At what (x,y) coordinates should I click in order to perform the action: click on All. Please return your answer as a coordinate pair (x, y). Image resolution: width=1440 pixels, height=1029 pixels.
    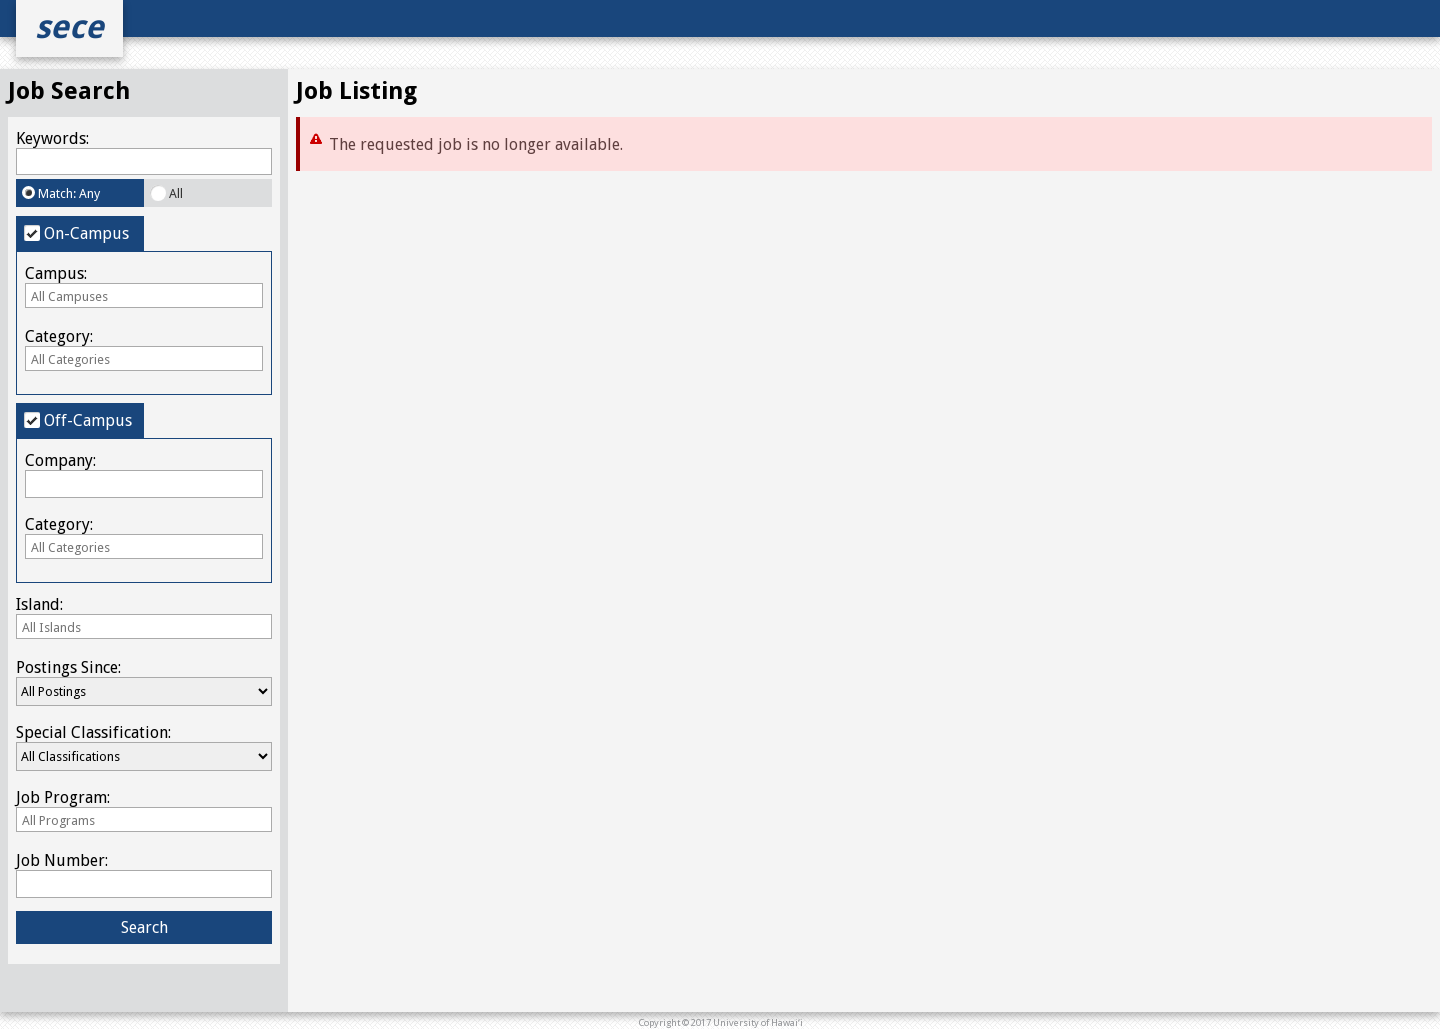
    Looking at the image, I should click on (166, 193).